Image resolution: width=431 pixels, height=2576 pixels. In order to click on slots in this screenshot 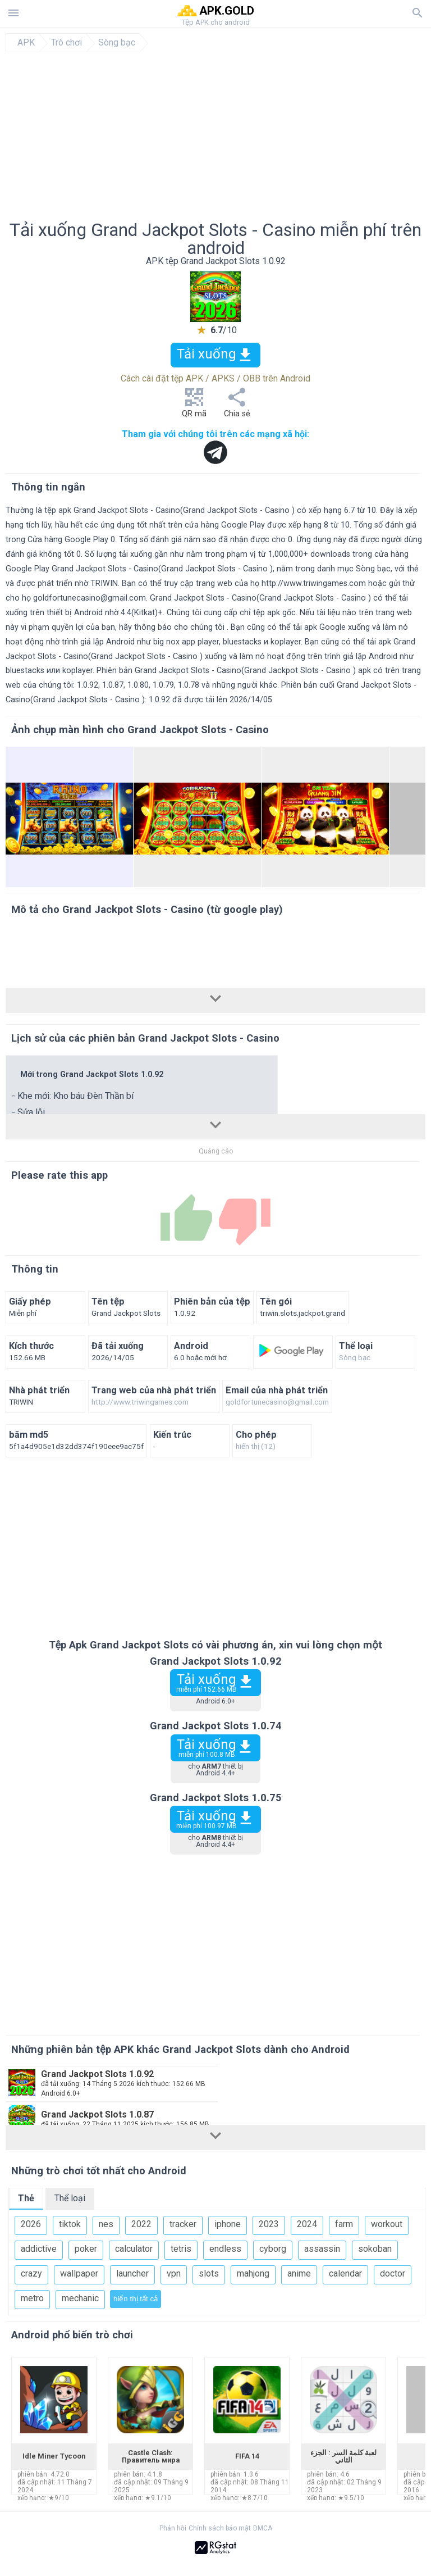, I will do `click(209, 2273)`.